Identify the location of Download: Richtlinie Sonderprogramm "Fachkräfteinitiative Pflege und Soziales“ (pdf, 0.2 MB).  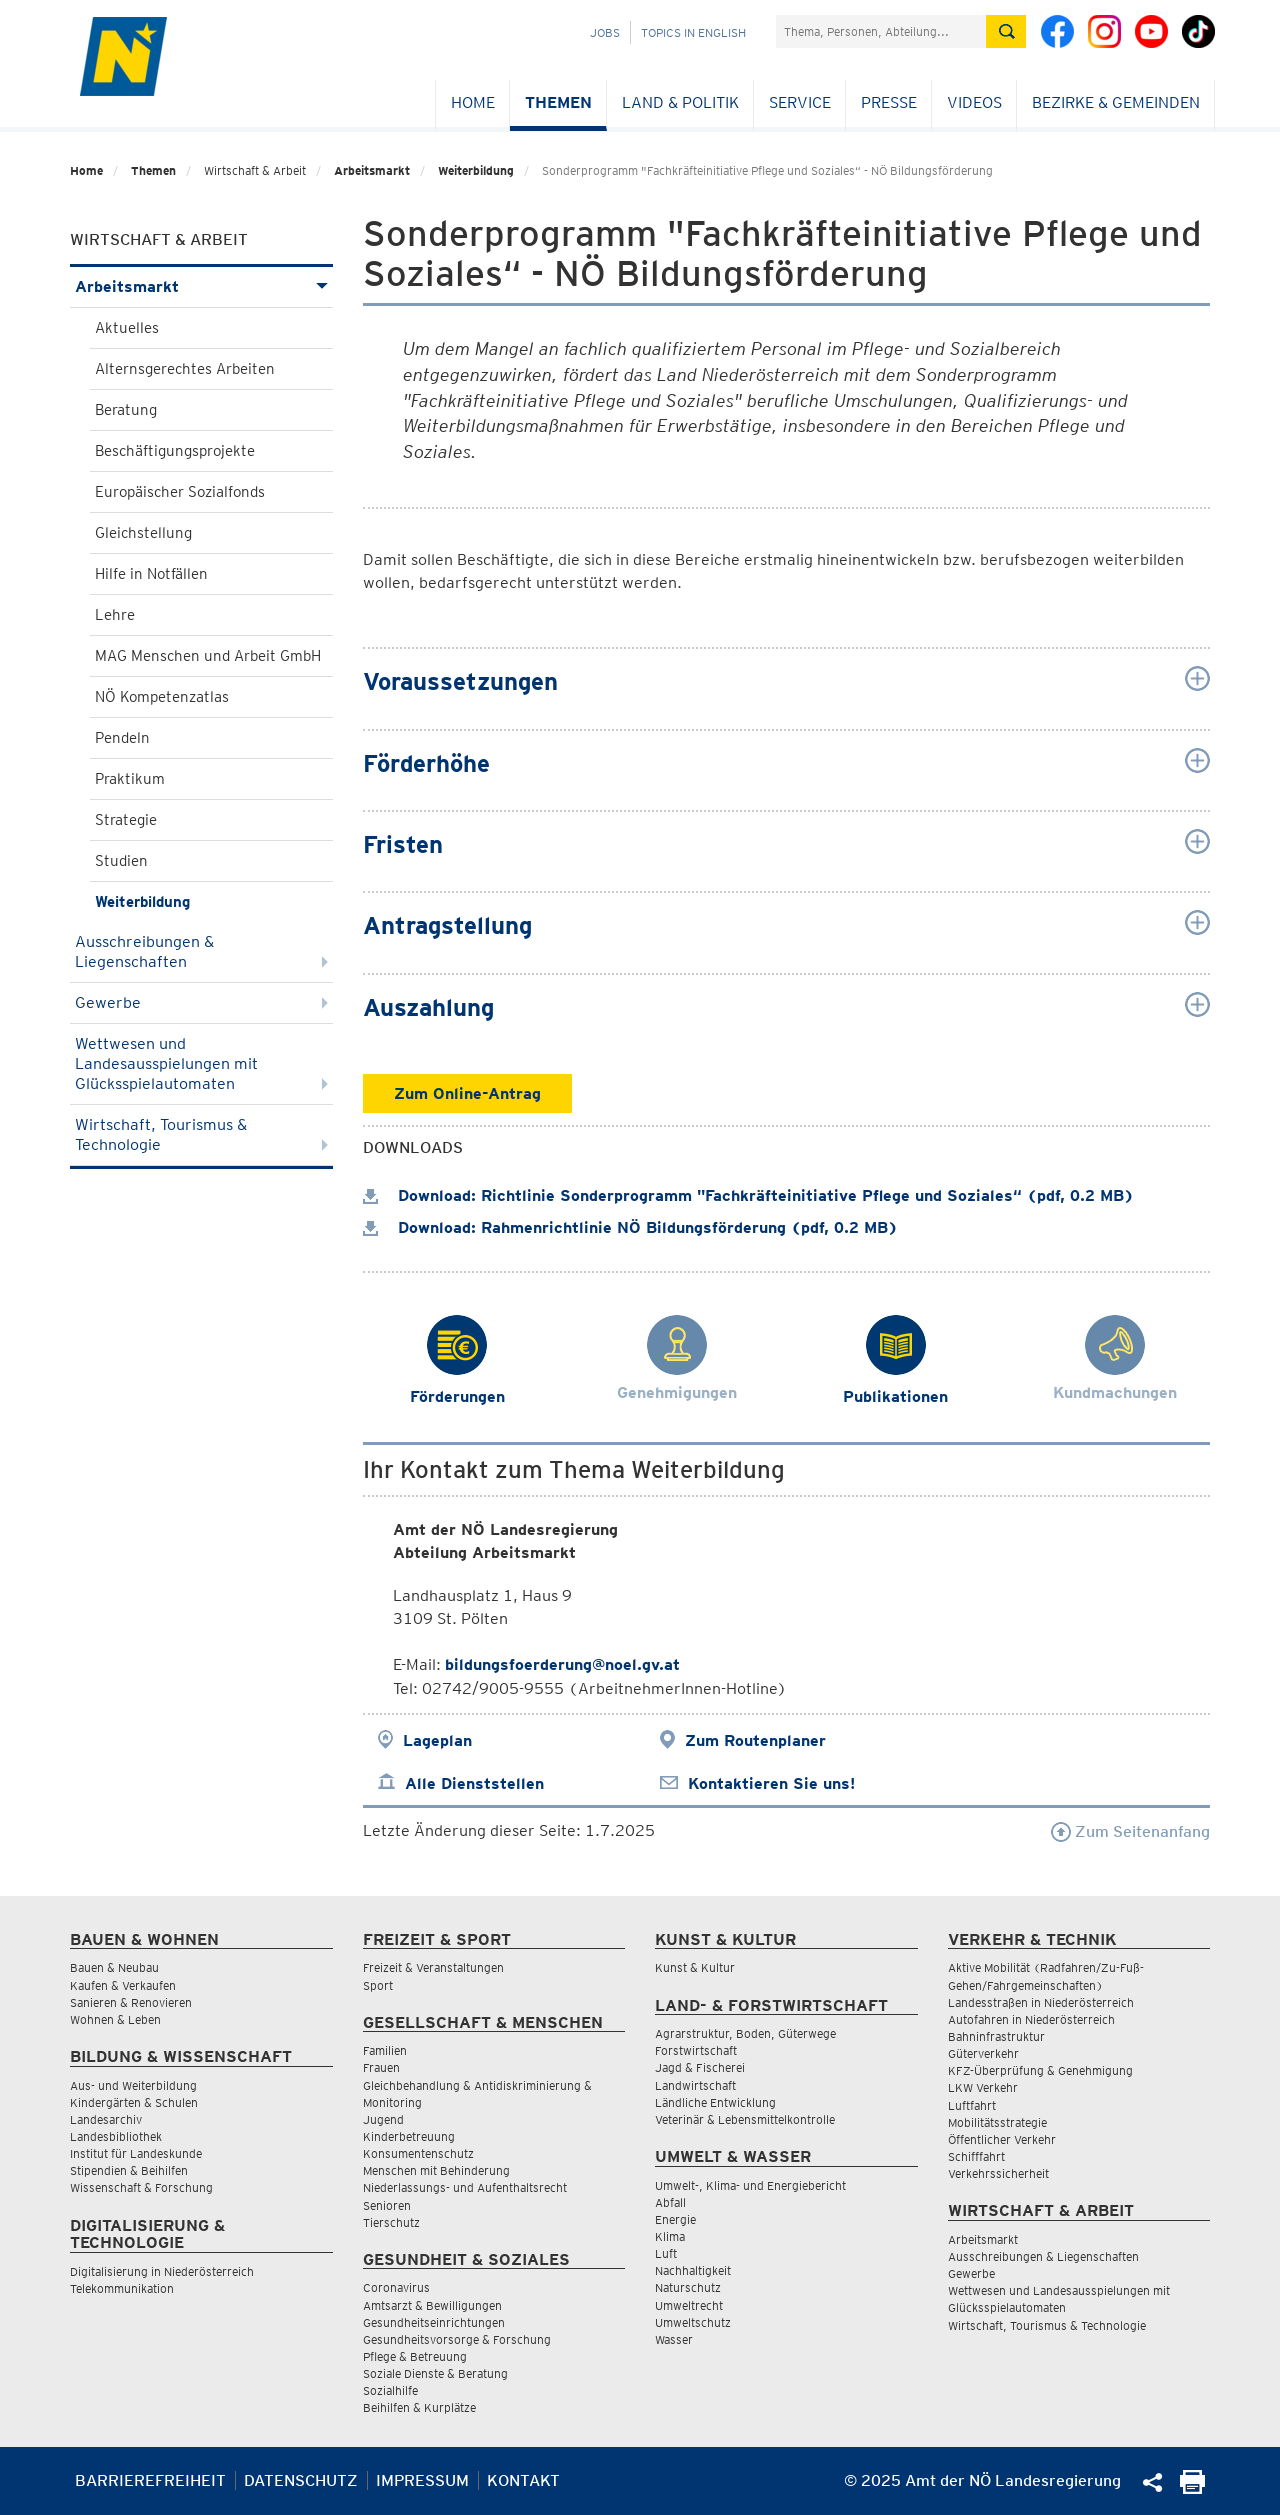
(748, 1195).